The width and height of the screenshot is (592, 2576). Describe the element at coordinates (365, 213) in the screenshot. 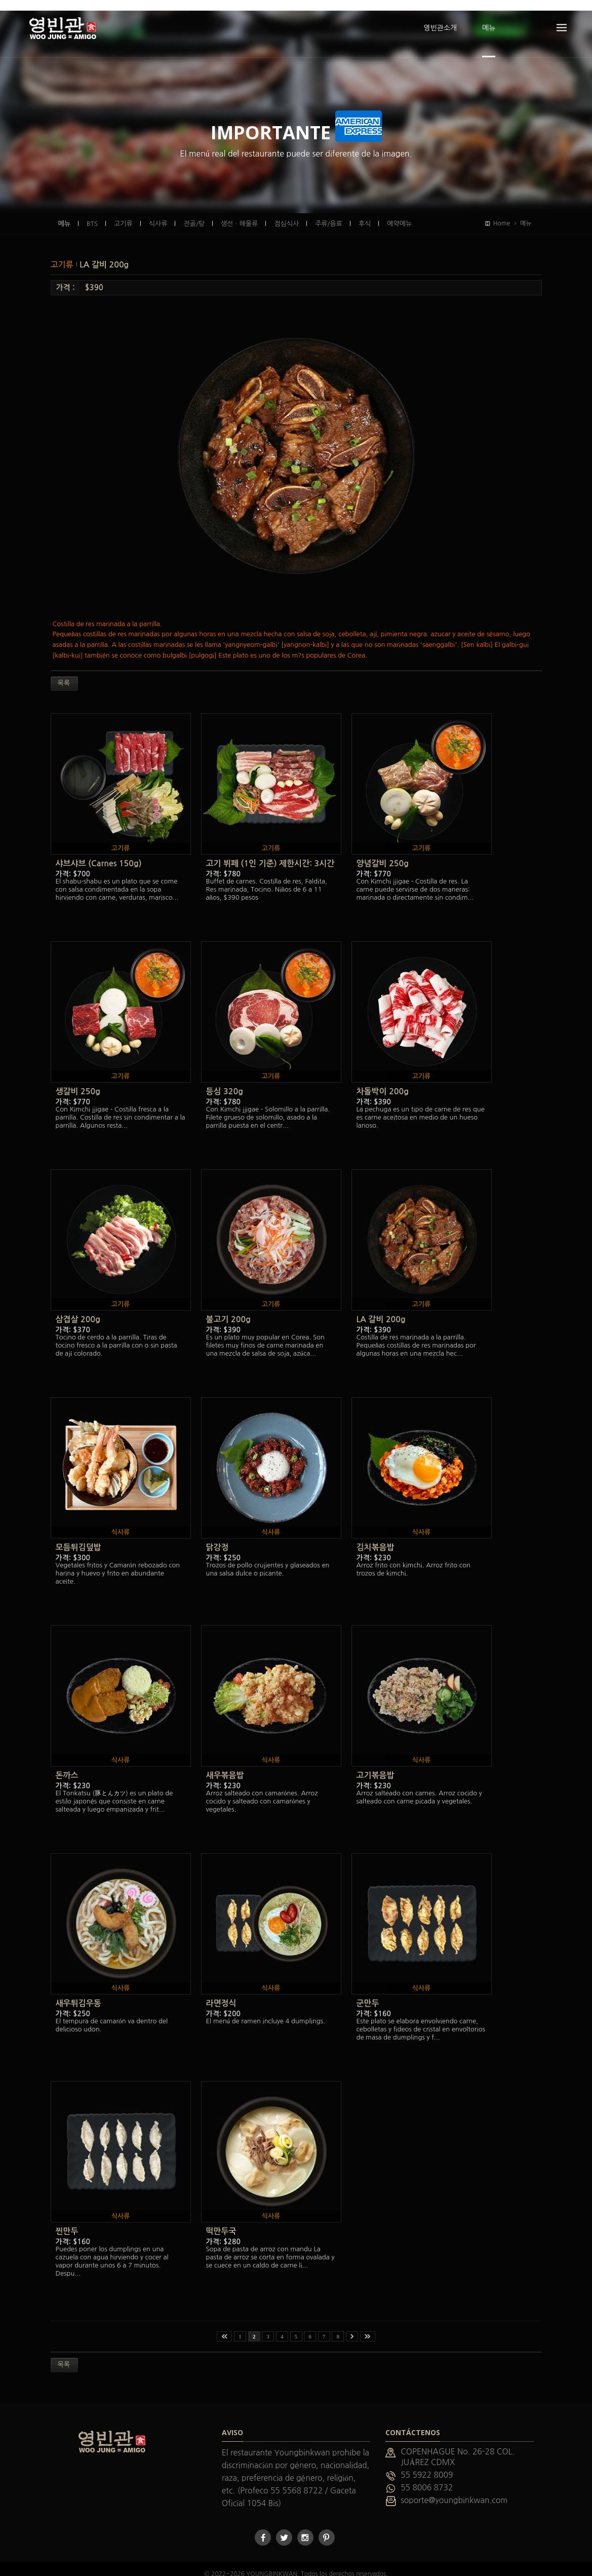

I see `후식 [presentation]` at that location.